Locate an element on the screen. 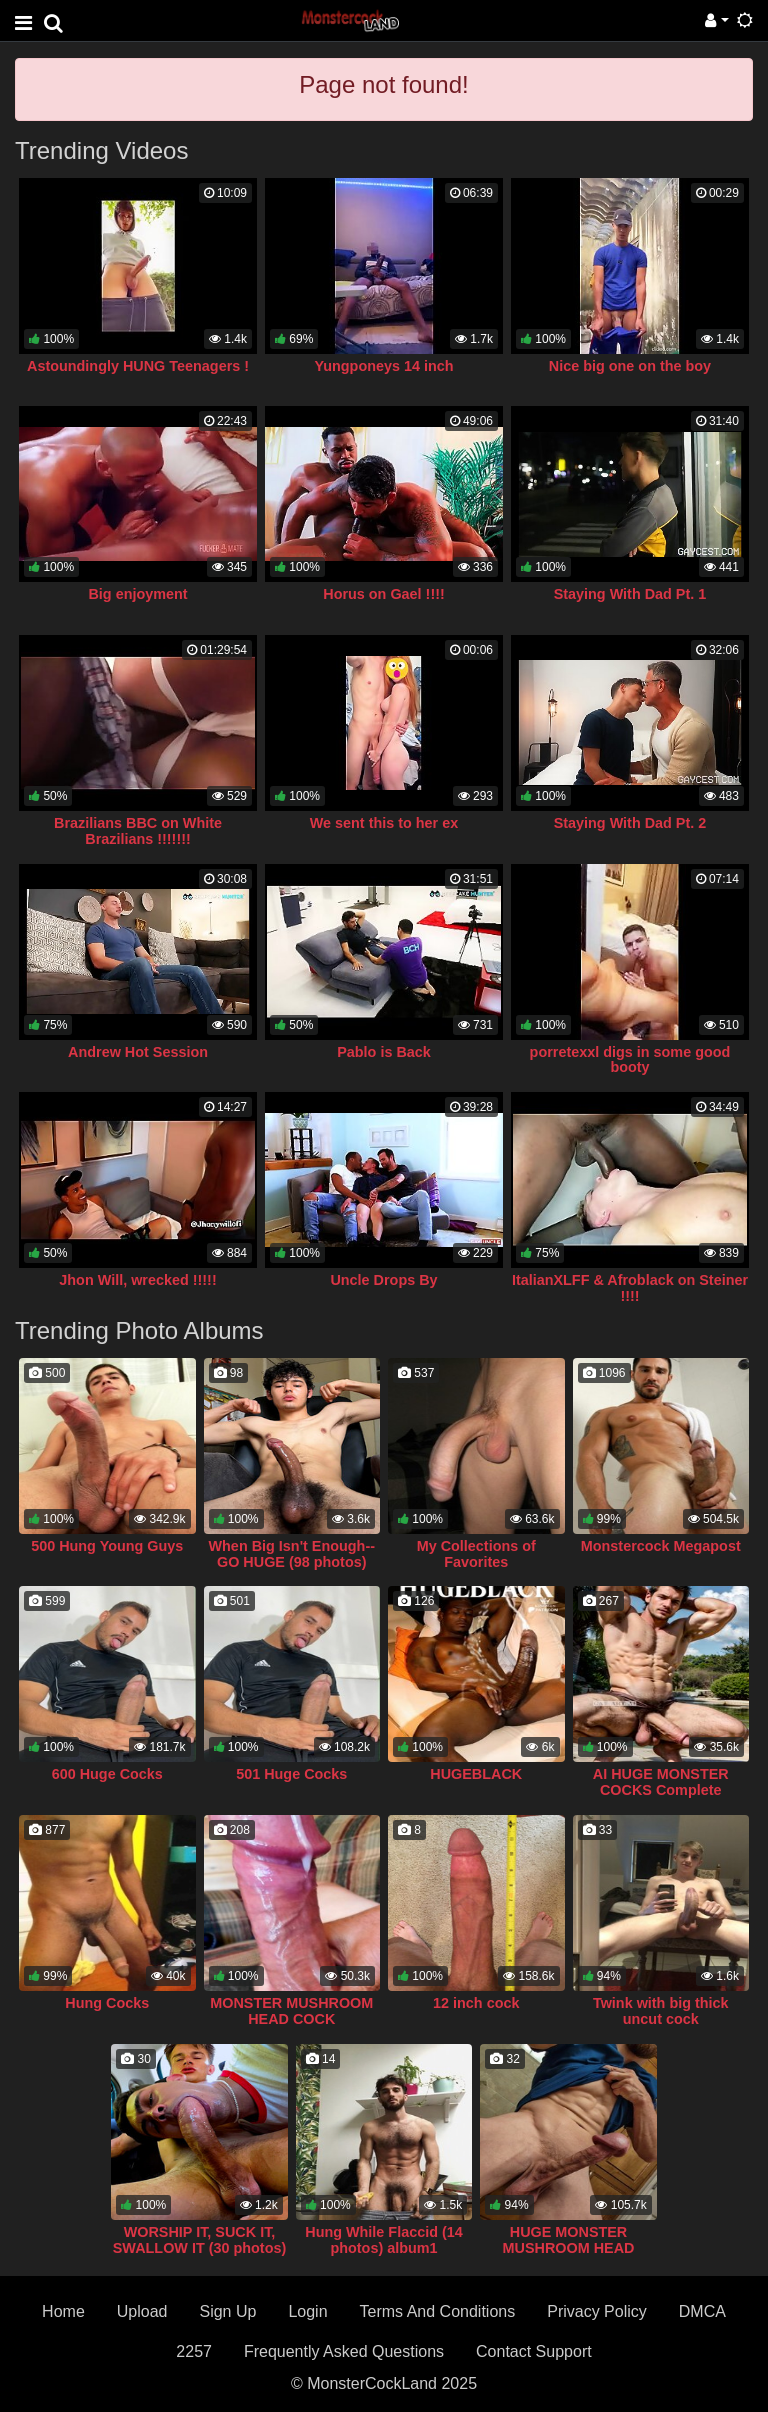 Image resolution: width=768 pixels, height=2412 pixels. Yungponeys 14 inch is located at coordinates (383, 366).